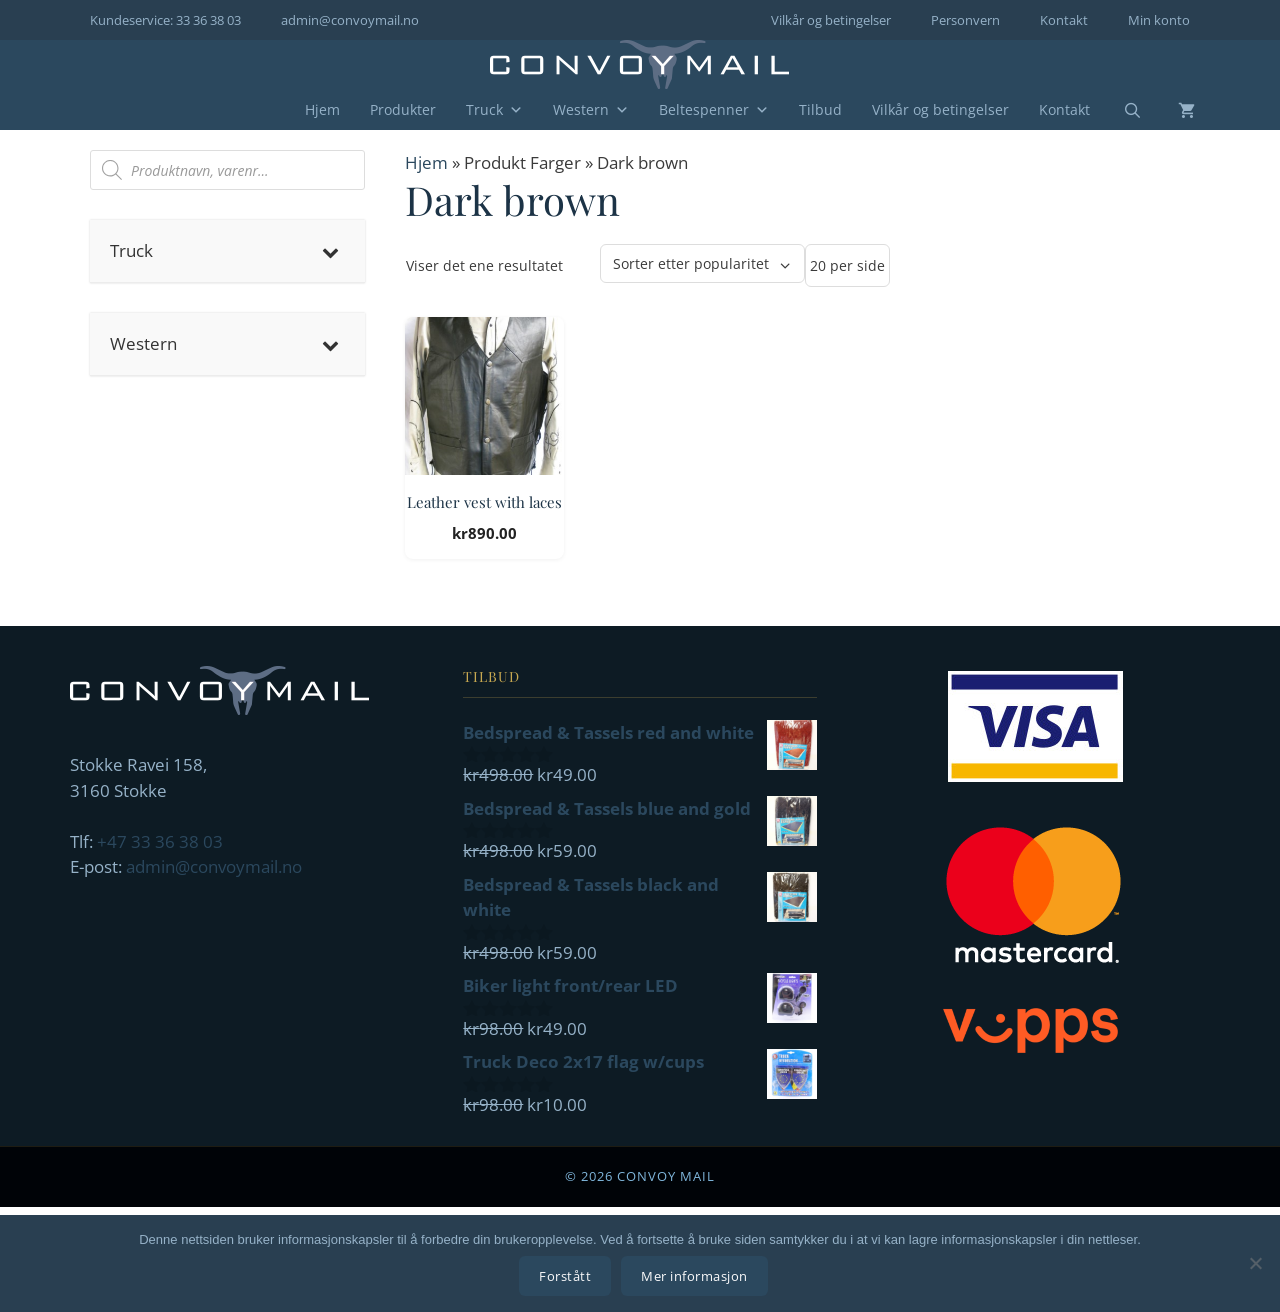 The image size is (1280, 1312). Describe the element at coordinates (1064, 20) in the screenshot. I see `Kontakt` at that location.